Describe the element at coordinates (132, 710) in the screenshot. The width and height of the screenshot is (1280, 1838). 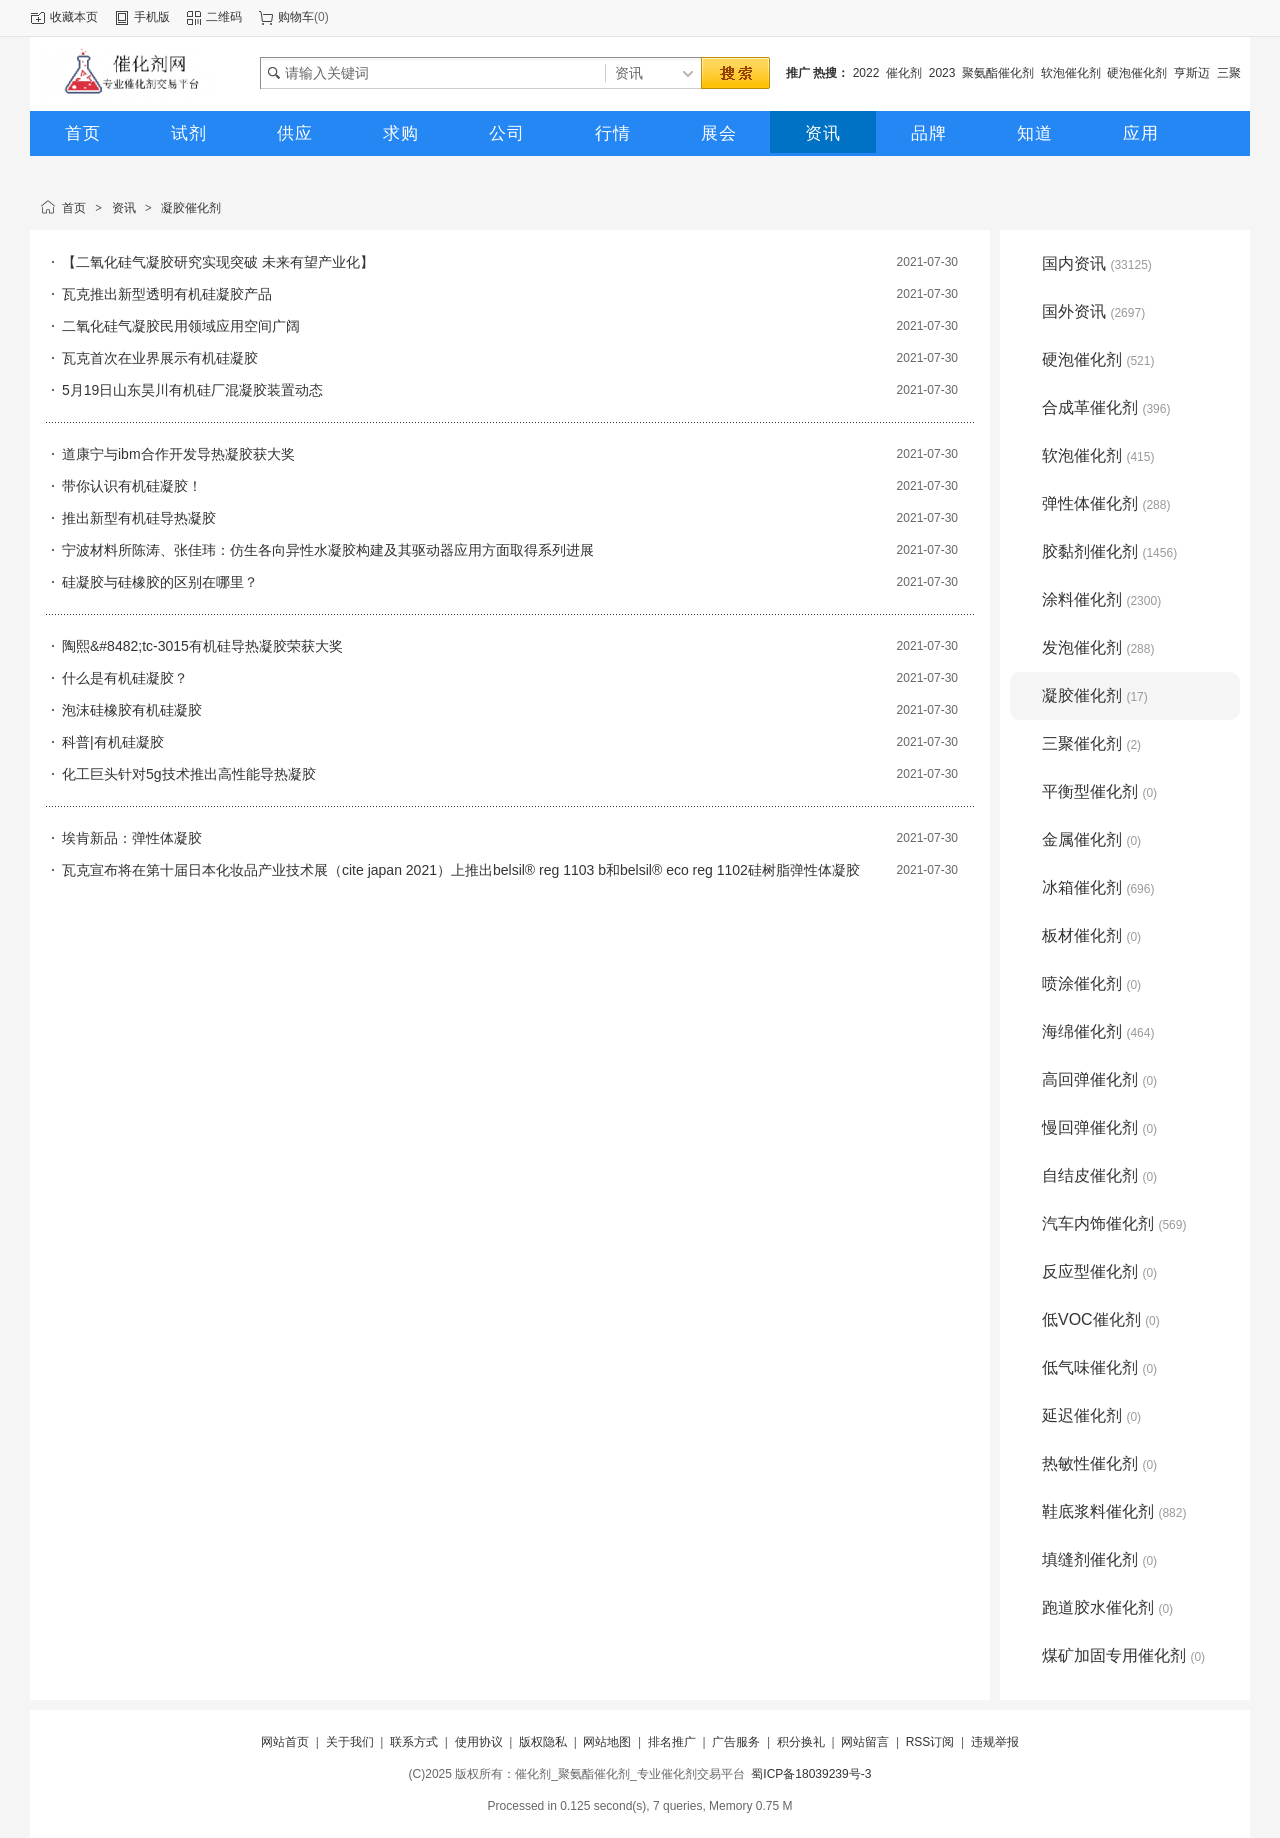
I see `泡沫硅橡胶有机硅凝胶` at that location.